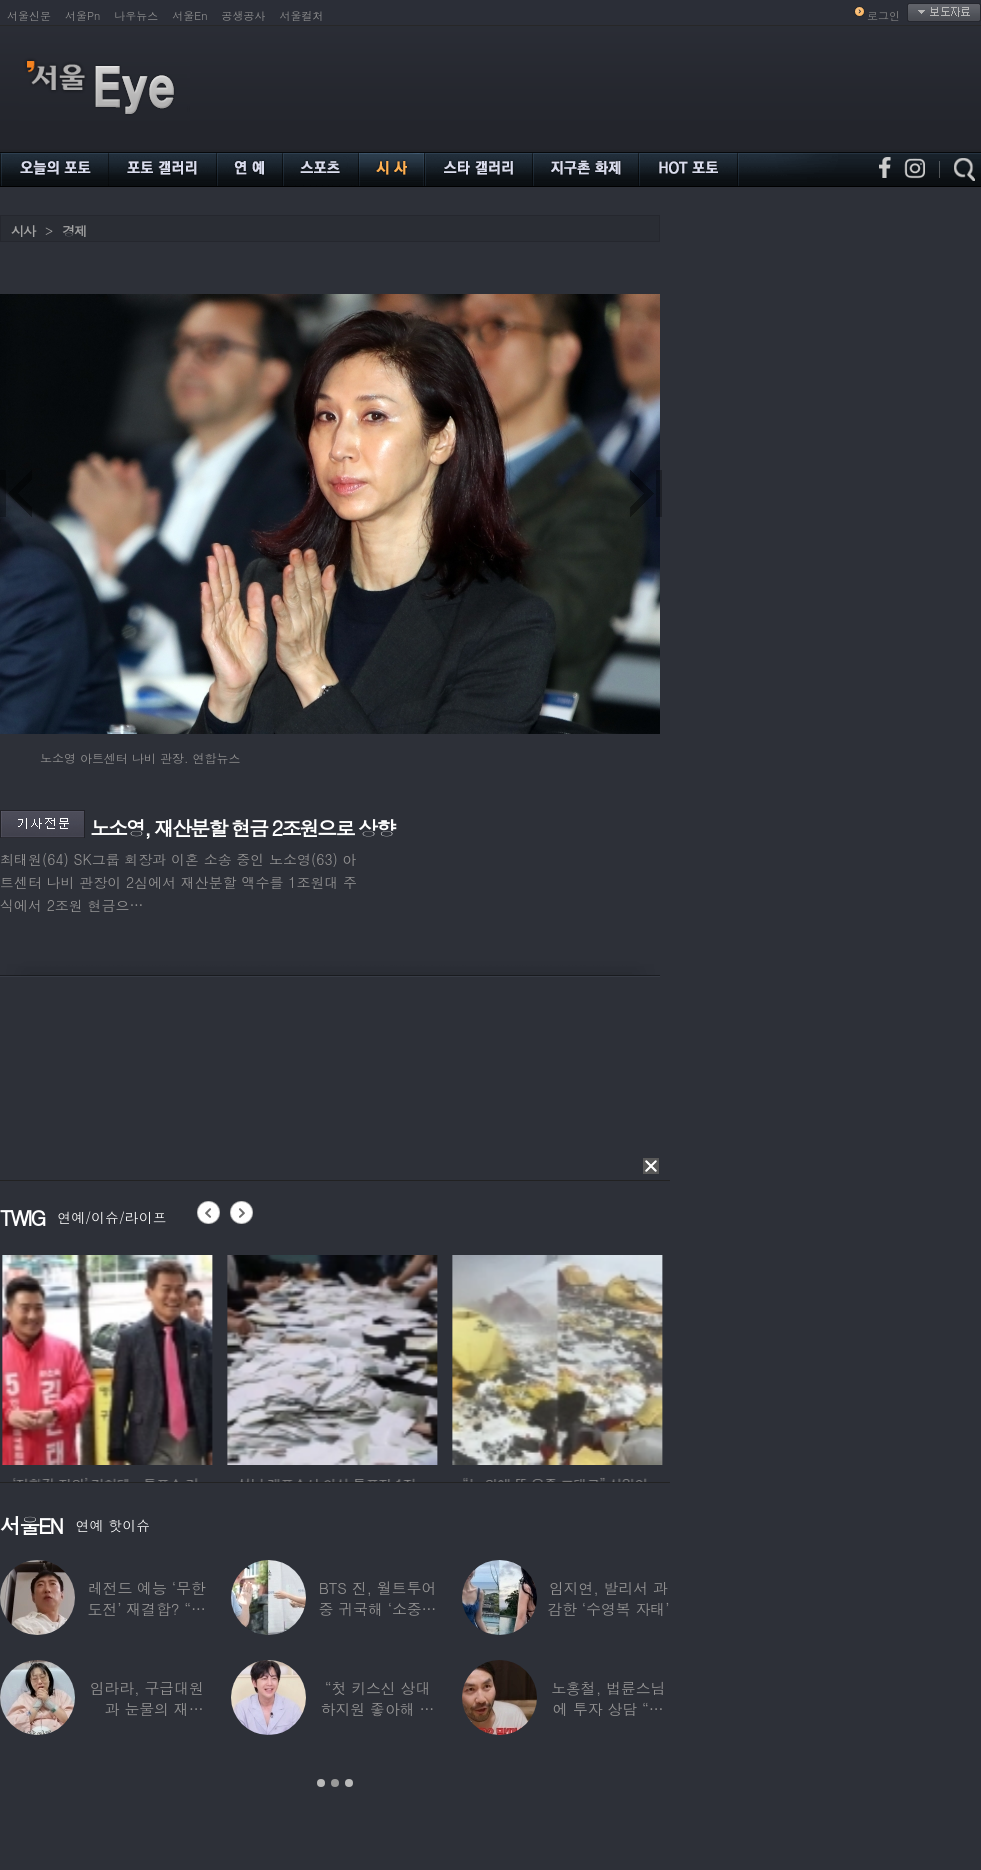 This screenshot has width=981, height=1870. What do you see at coordinates (883, 15) in the screenshot?
I see `로그인` at bounding box center [883, 15].